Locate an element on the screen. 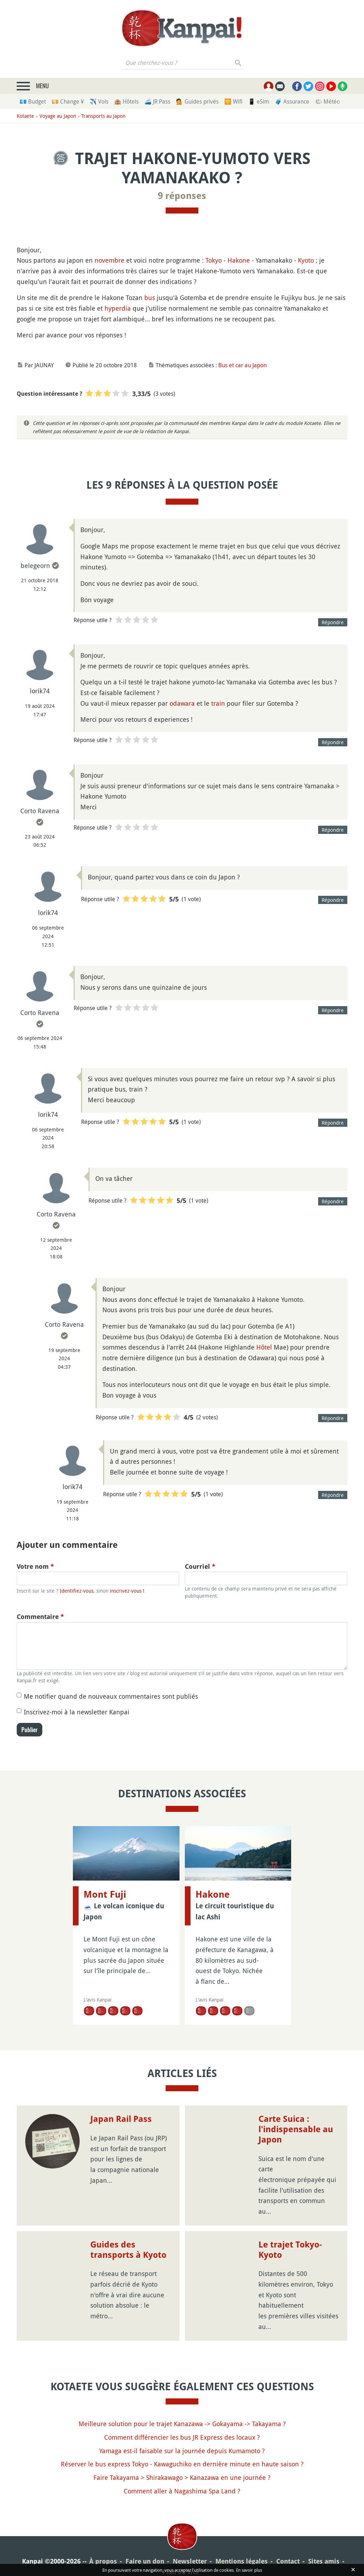 This screenshot has width=364, height=2576. Contact is located at coordinates (288, 2551).